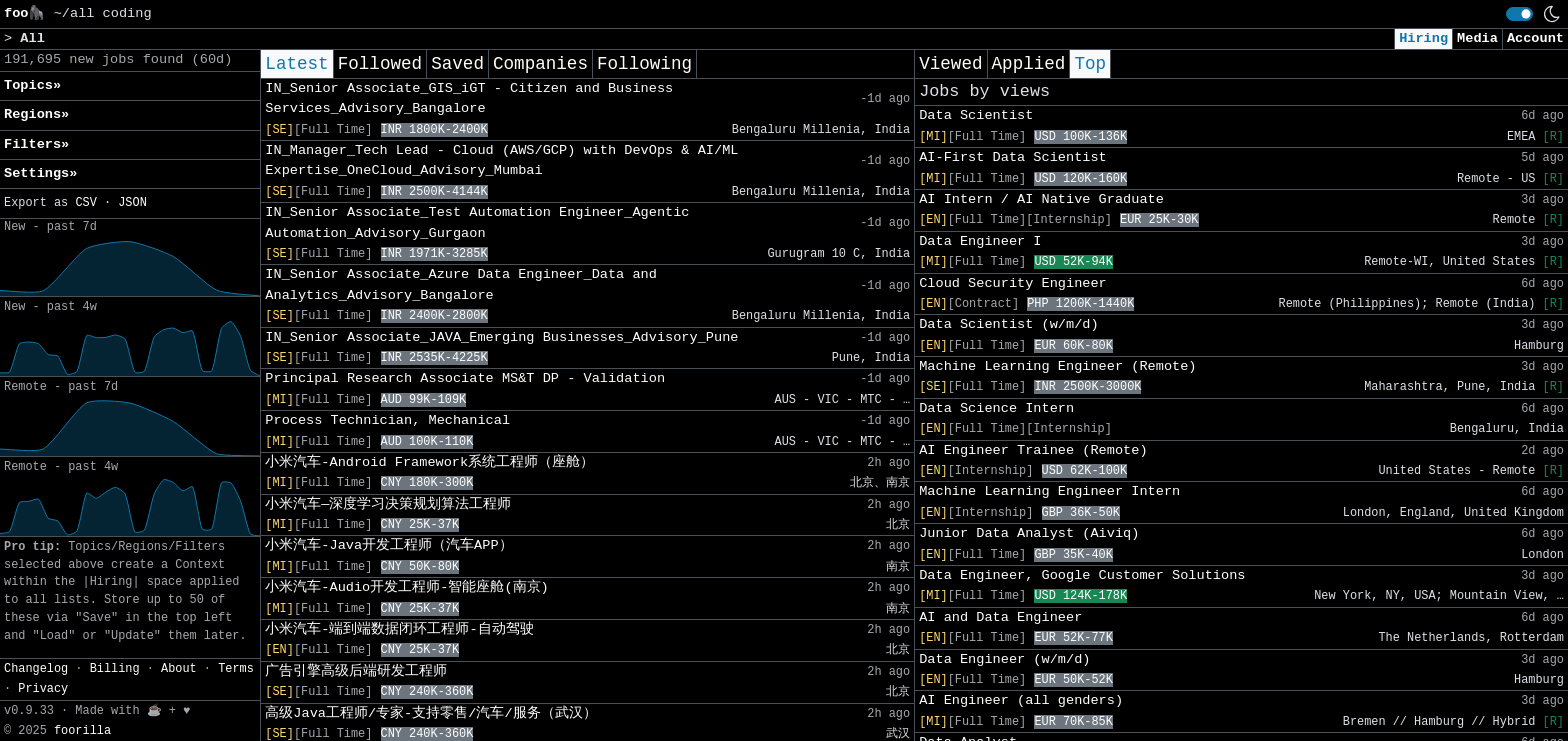 The height and width of the screenshot is (741, 1568). What do you see at coordinates (1049, 491) in the screenshot?
I see `Machine Learning Engineer Intern` at bounding box center [1049, 491].